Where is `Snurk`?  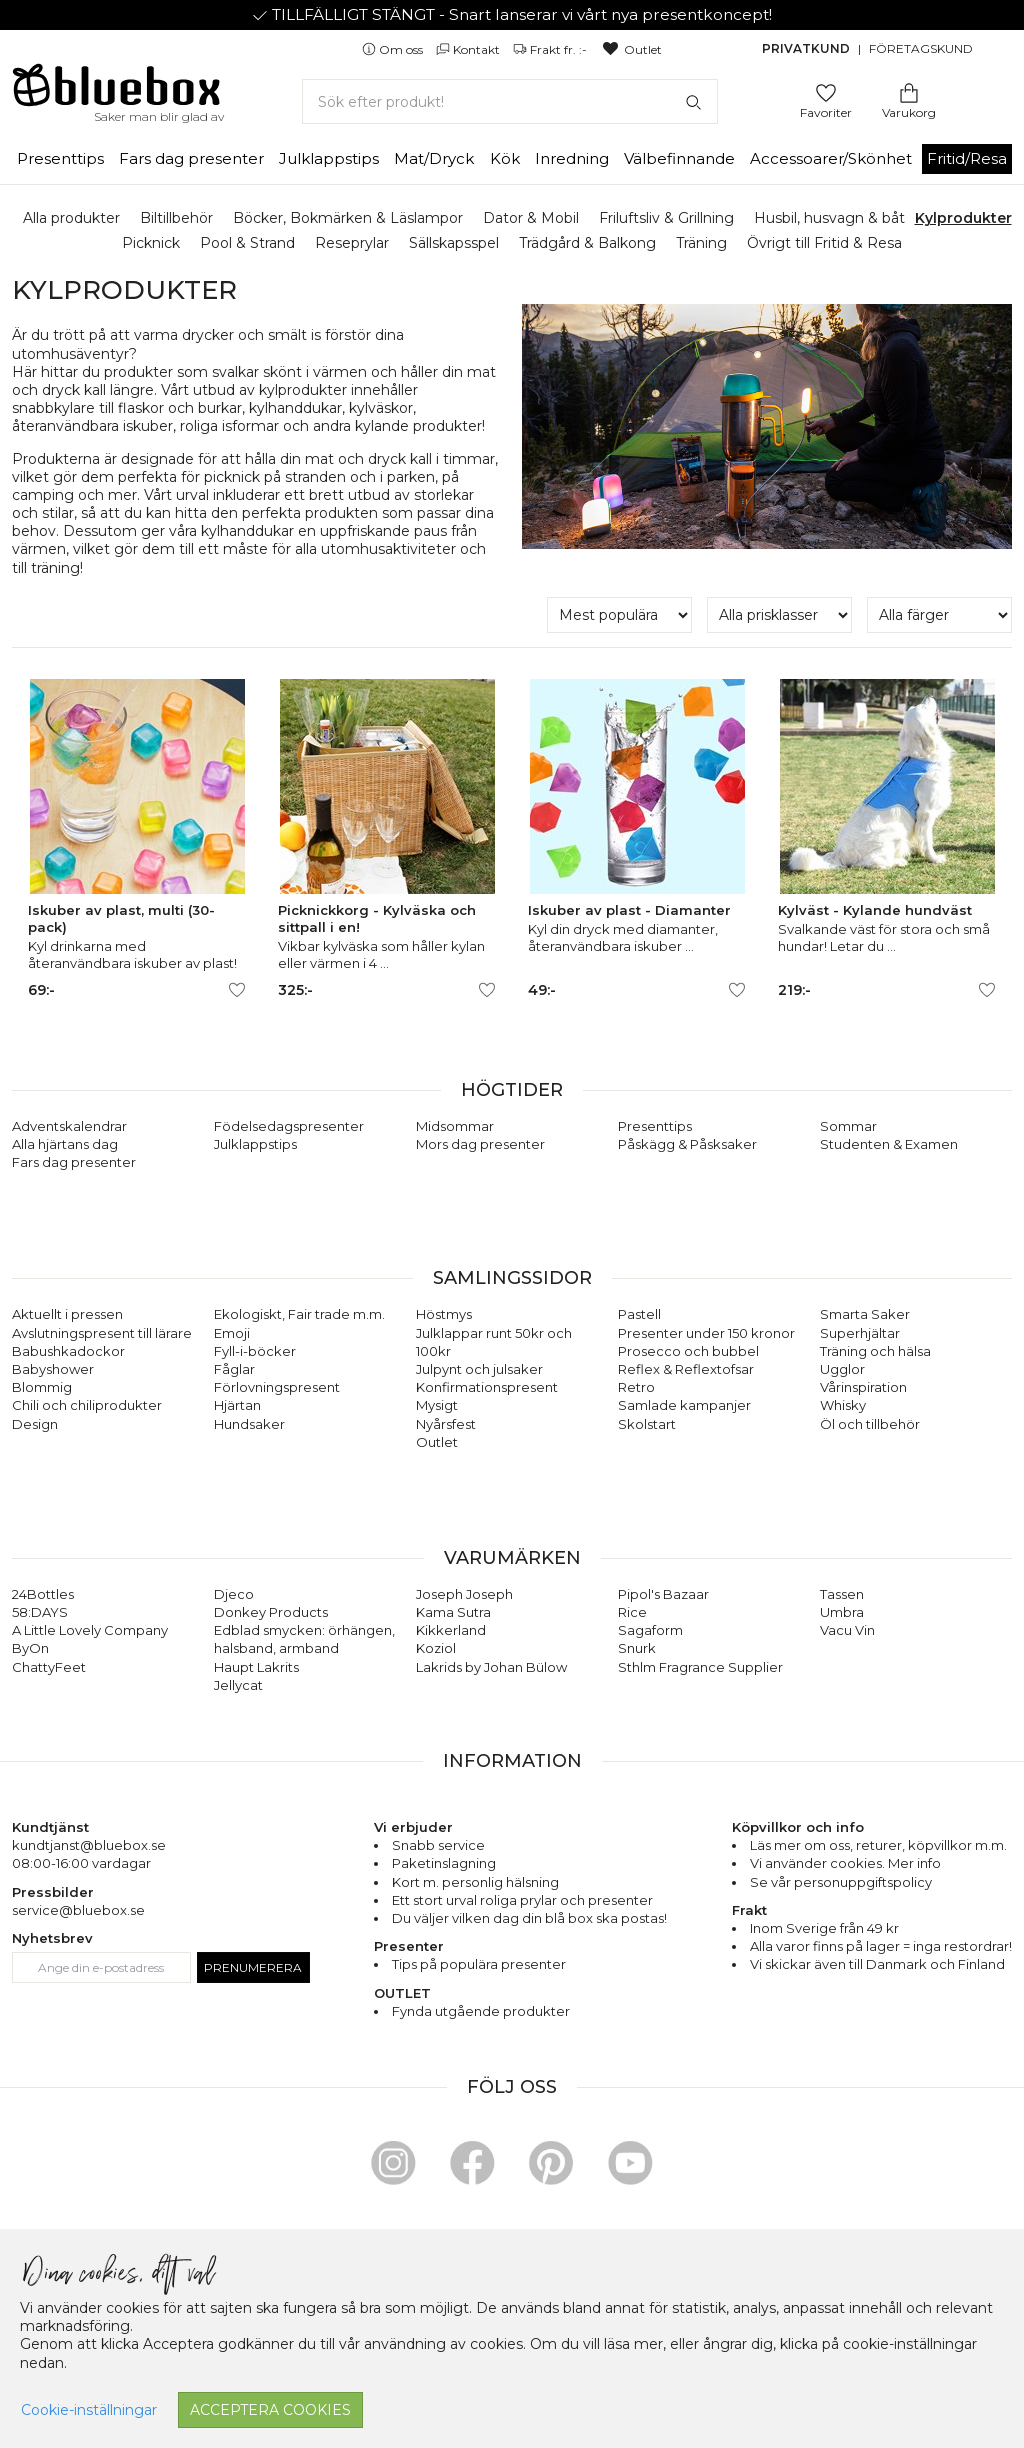 Snurk is located at coordinates (637, 1648).